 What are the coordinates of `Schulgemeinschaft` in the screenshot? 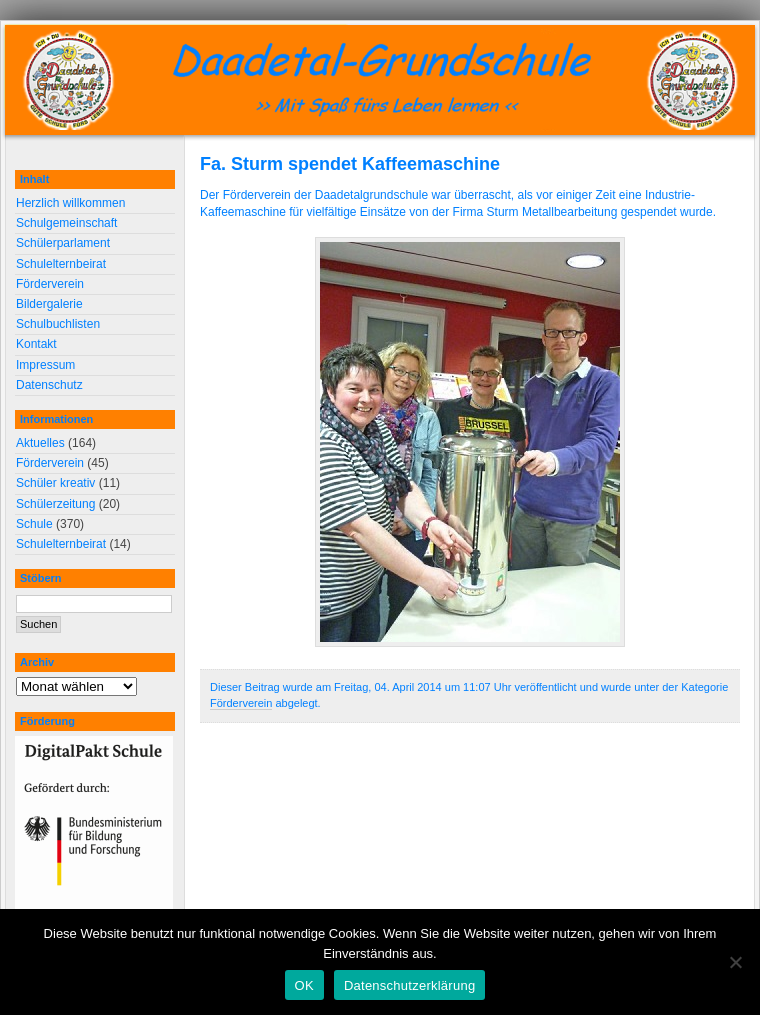 It's located at (66, 223).